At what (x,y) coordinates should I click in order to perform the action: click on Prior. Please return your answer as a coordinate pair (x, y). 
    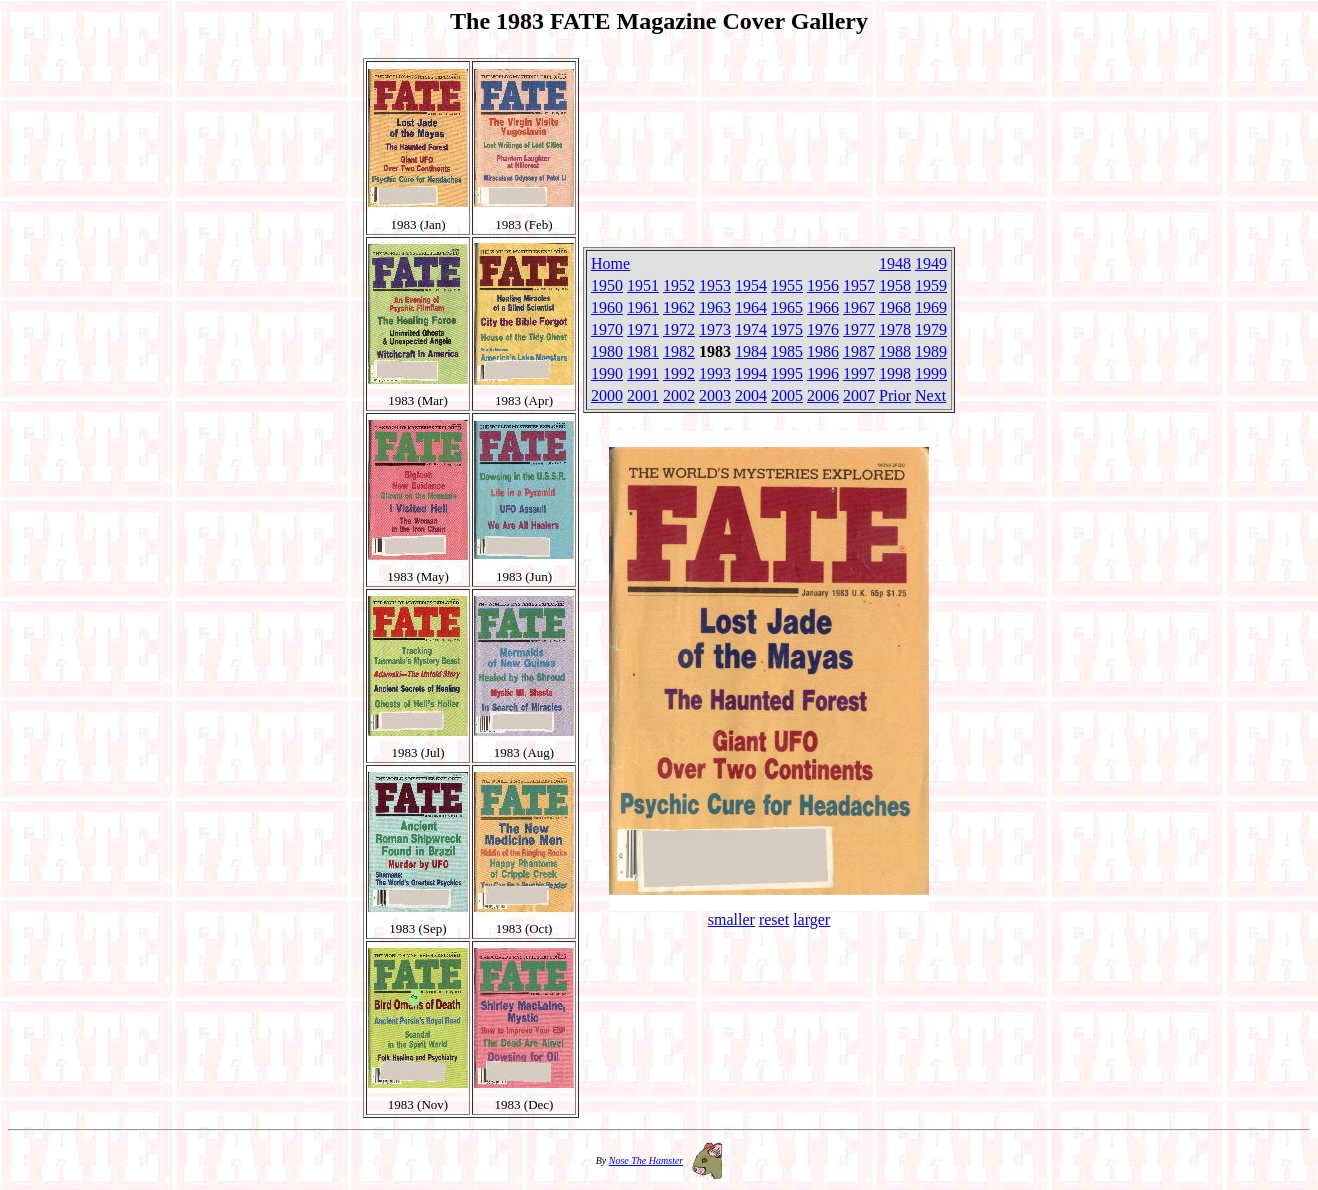
    Looking at the image, I should click on (895, 395).